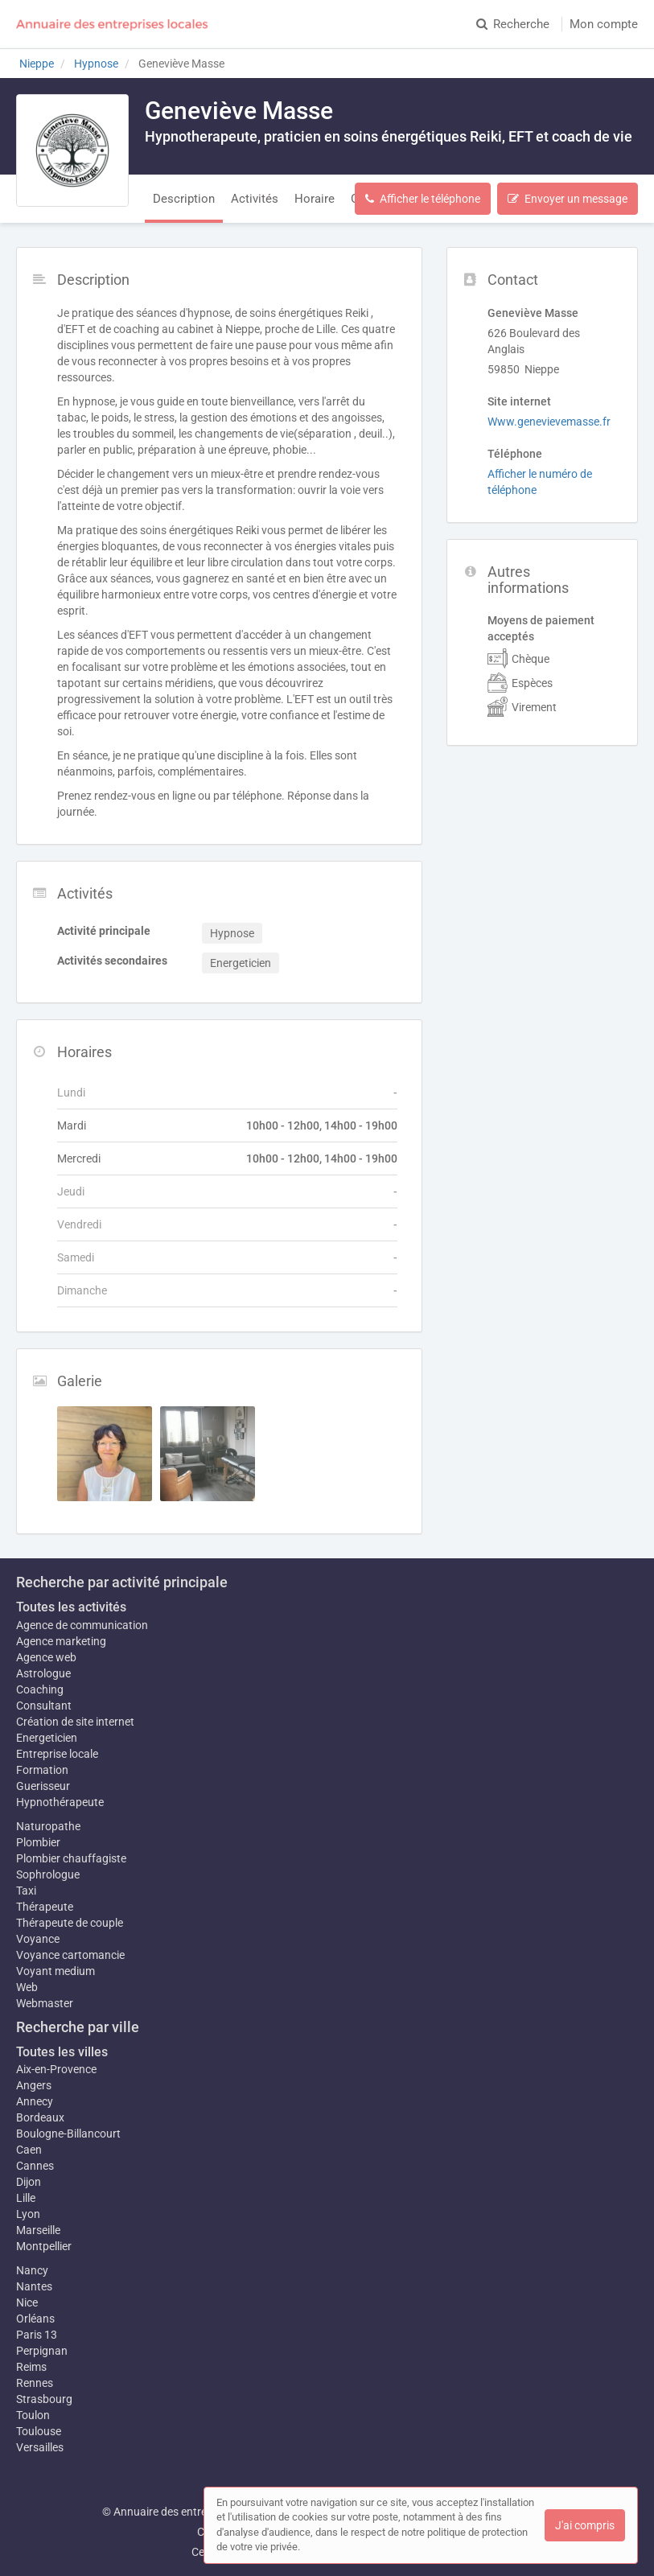 This screenshot has width=654, height=2576. Describe the element at coordinates (33, 2415) in the screenshot. I see `Toulon` at that location.